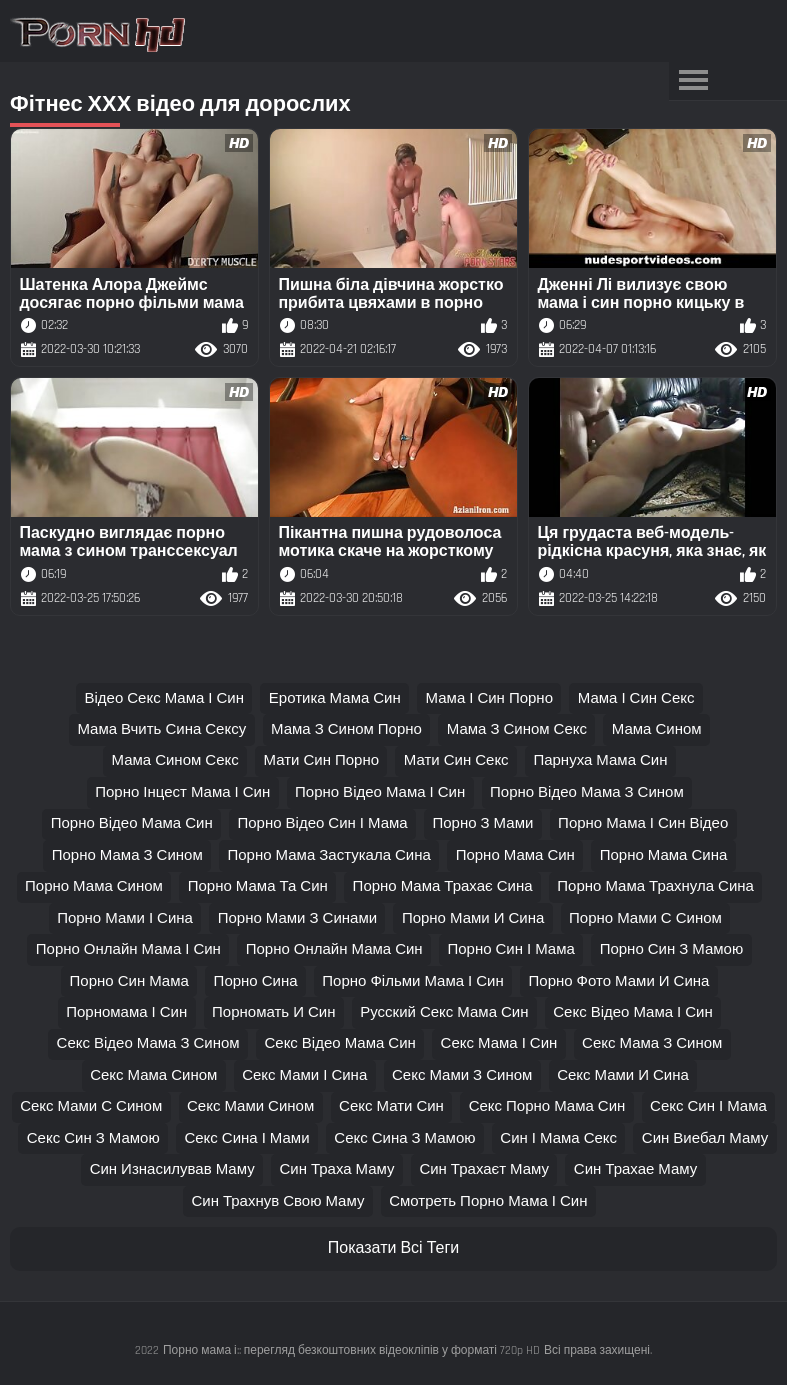 The height and width of the screenshot is (1385, 787). I want to click on син траха маму, so click(336, 1169).